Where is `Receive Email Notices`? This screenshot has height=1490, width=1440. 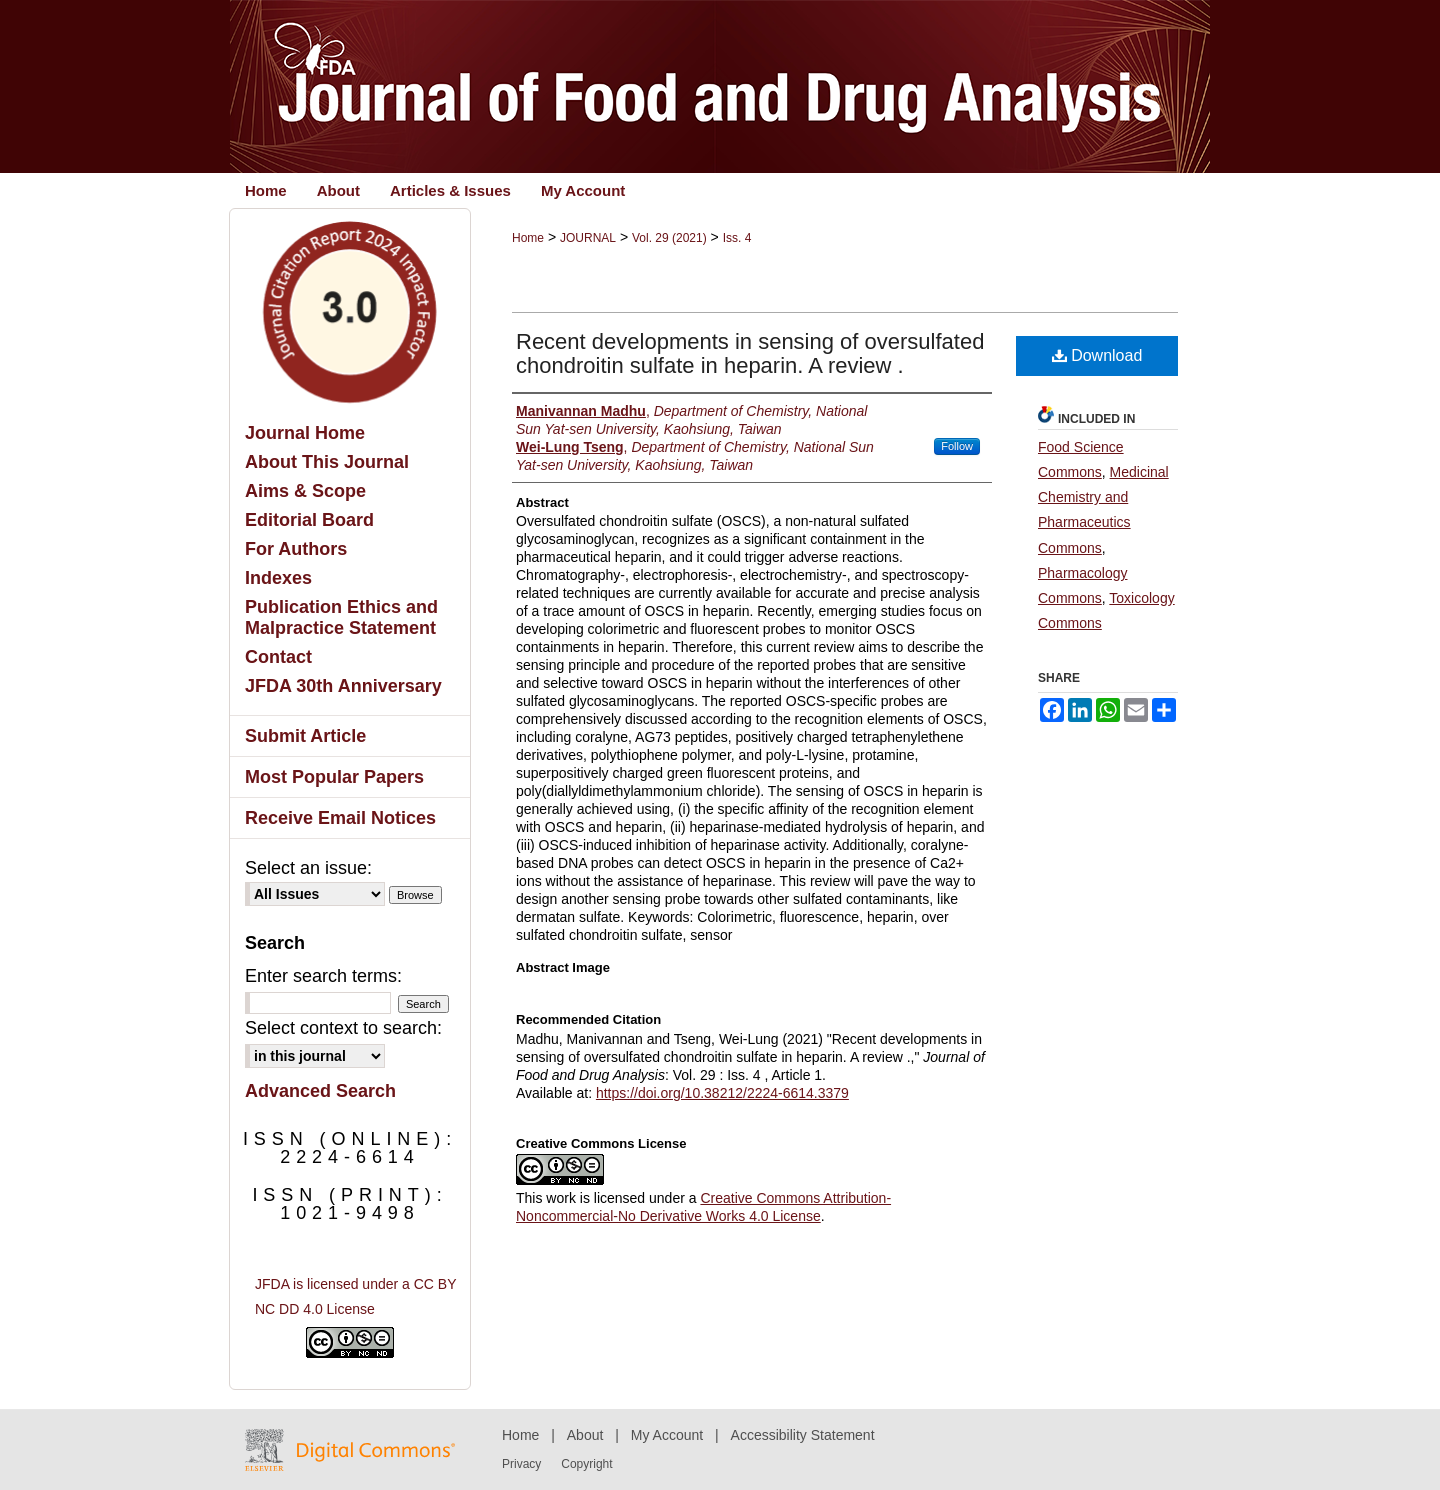 Receive Email Notices is located at coordinates (340, 818).